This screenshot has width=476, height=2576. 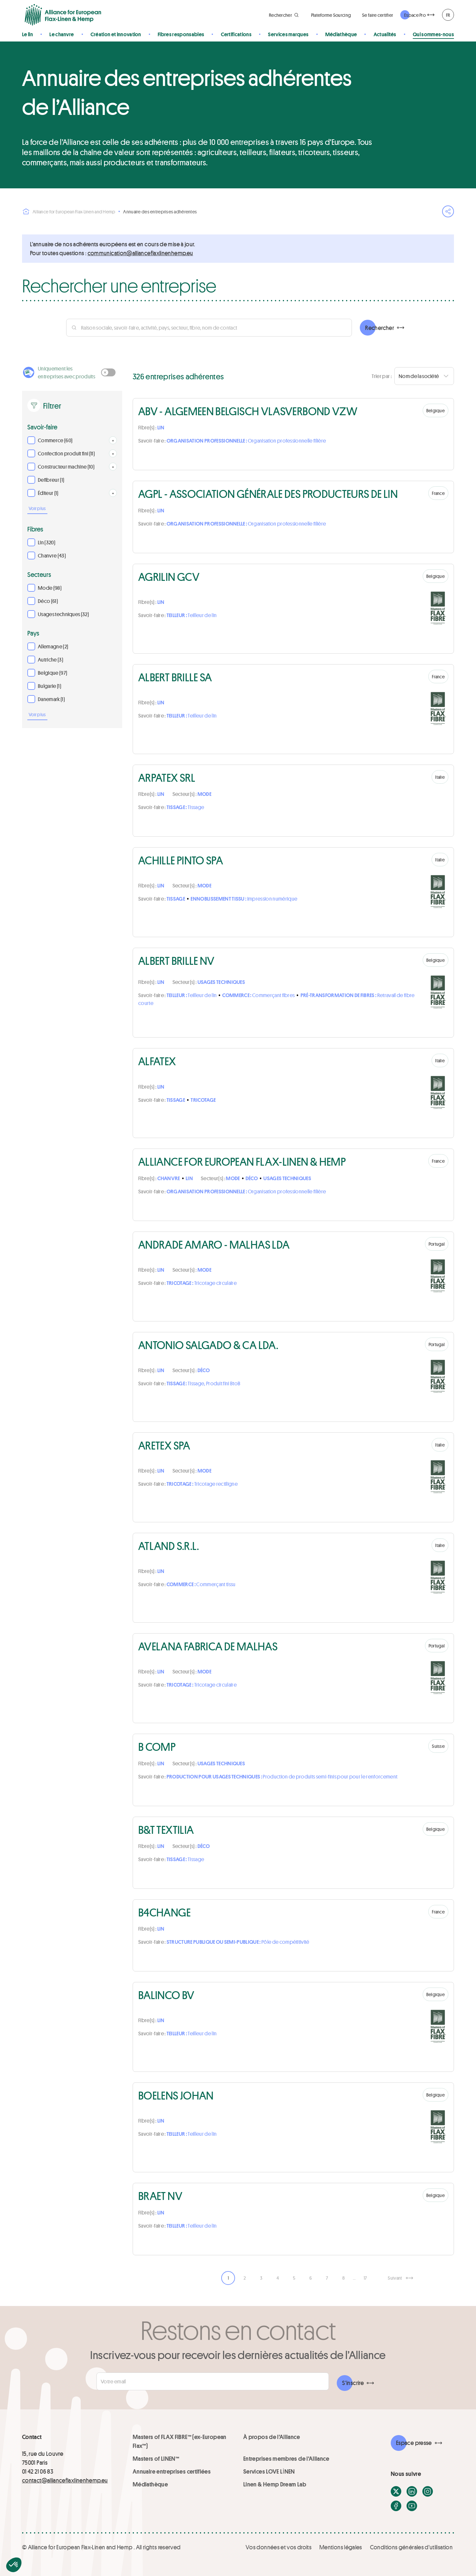 I want to click on Usages techniques (32), so click(x=63, y=613).